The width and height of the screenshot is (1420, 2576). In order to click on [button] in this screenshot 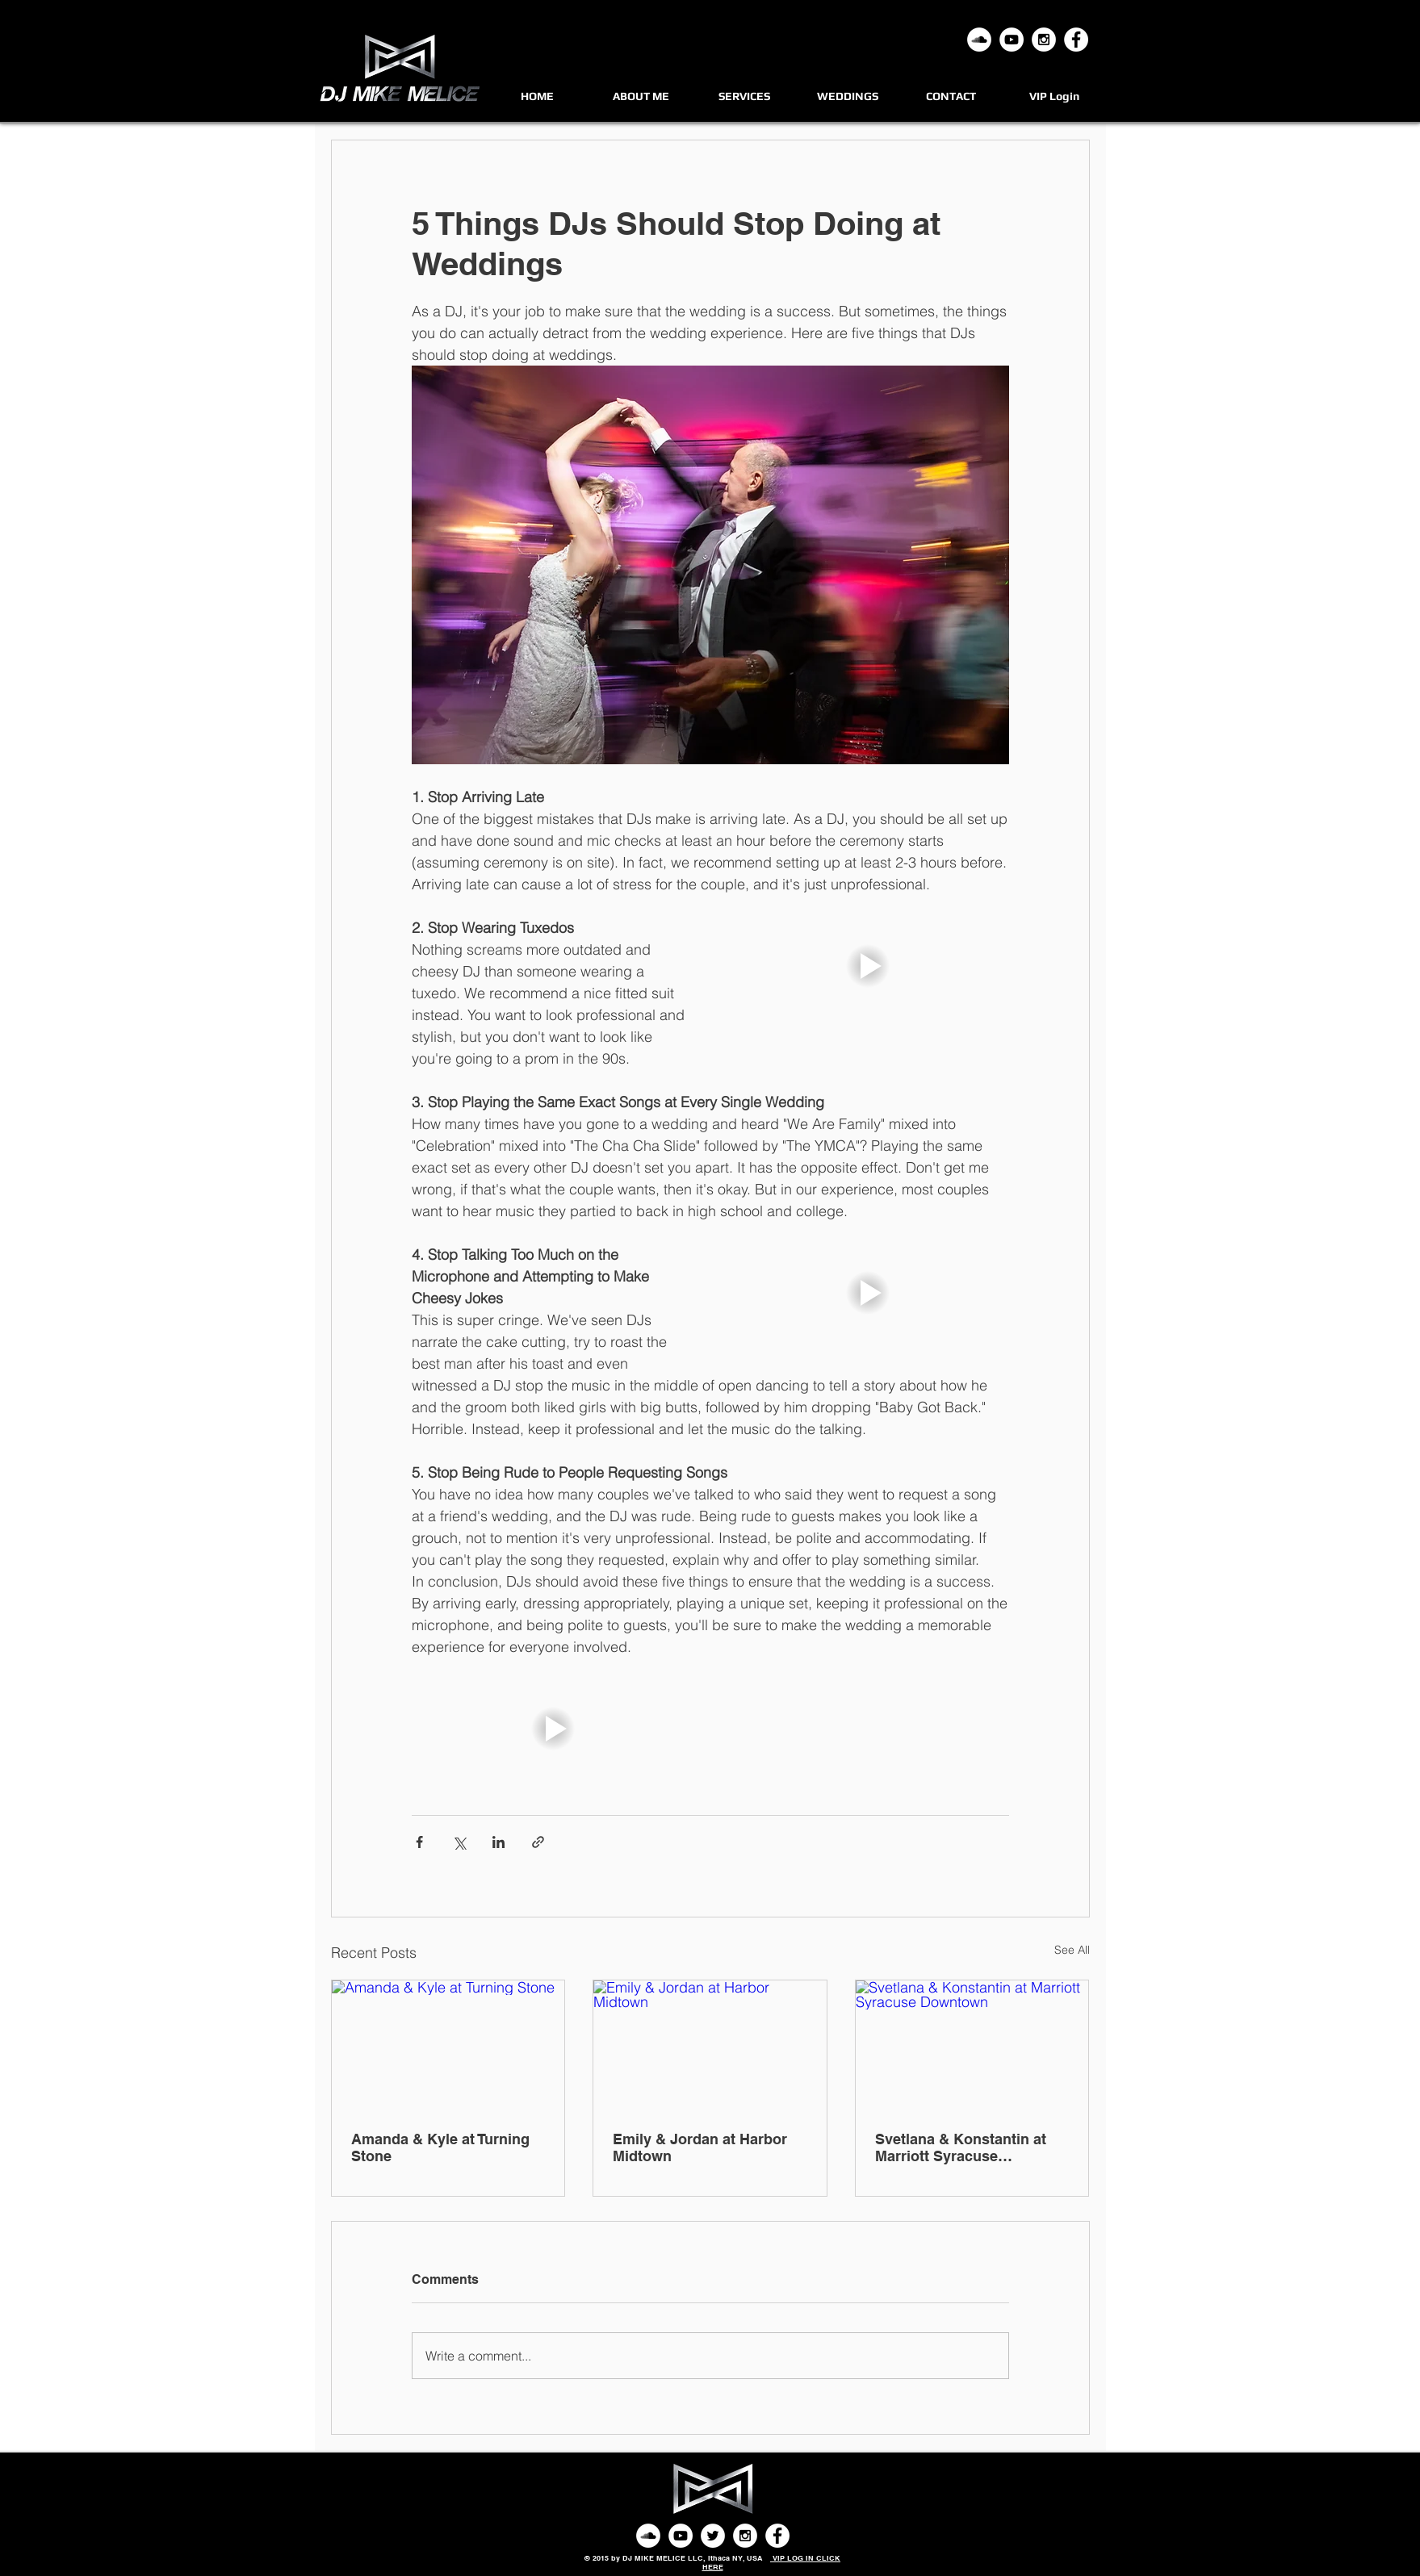, I will do `click(868, 965)`.